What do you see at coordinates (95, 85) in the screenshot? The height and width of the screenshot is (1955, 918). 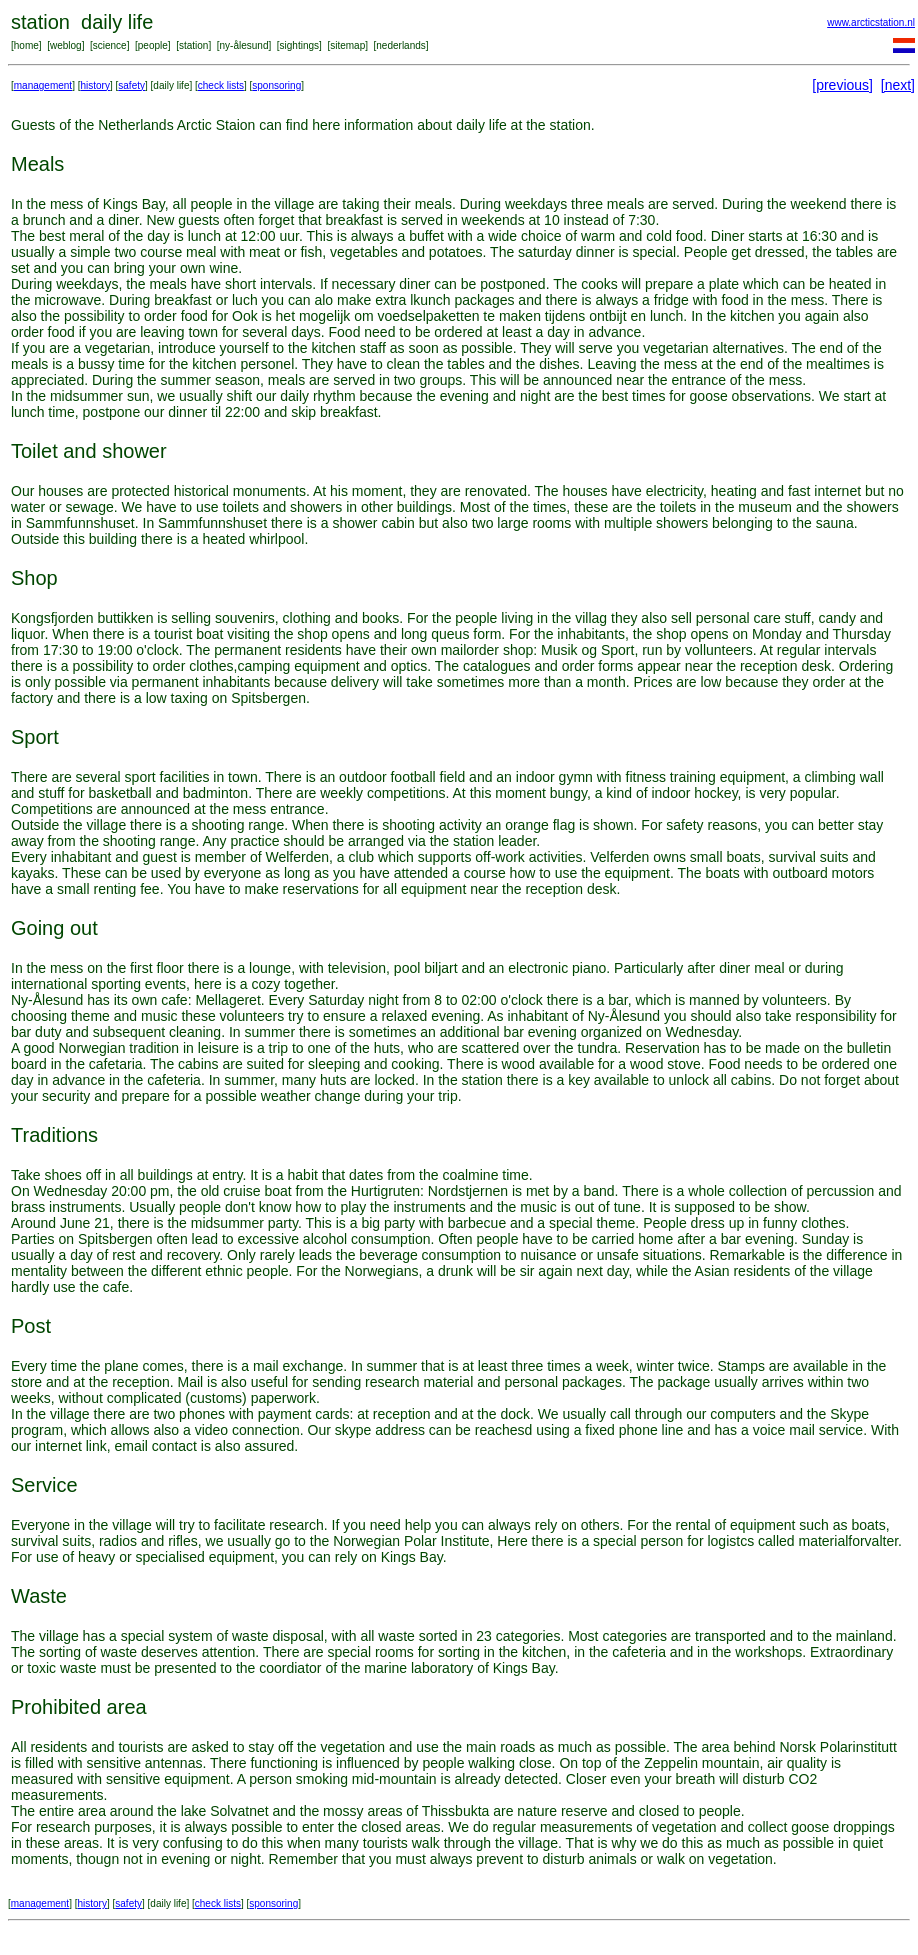 I see `history` at bounding box center [95, 85].